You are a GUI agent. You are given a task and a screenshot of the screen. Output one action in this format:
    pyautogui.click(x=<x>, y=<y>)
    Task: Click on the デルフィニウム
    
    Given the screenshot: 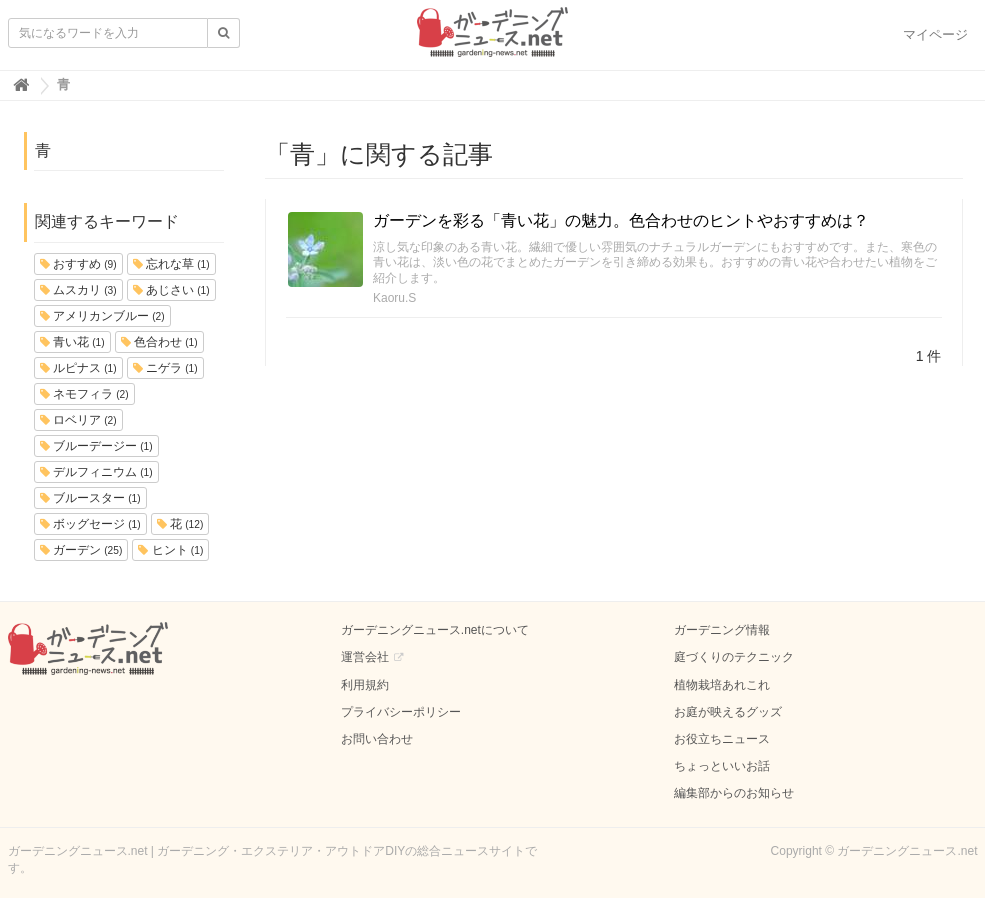 What is the action you would take?
    pyautogui.click(x=96, y=472)
    